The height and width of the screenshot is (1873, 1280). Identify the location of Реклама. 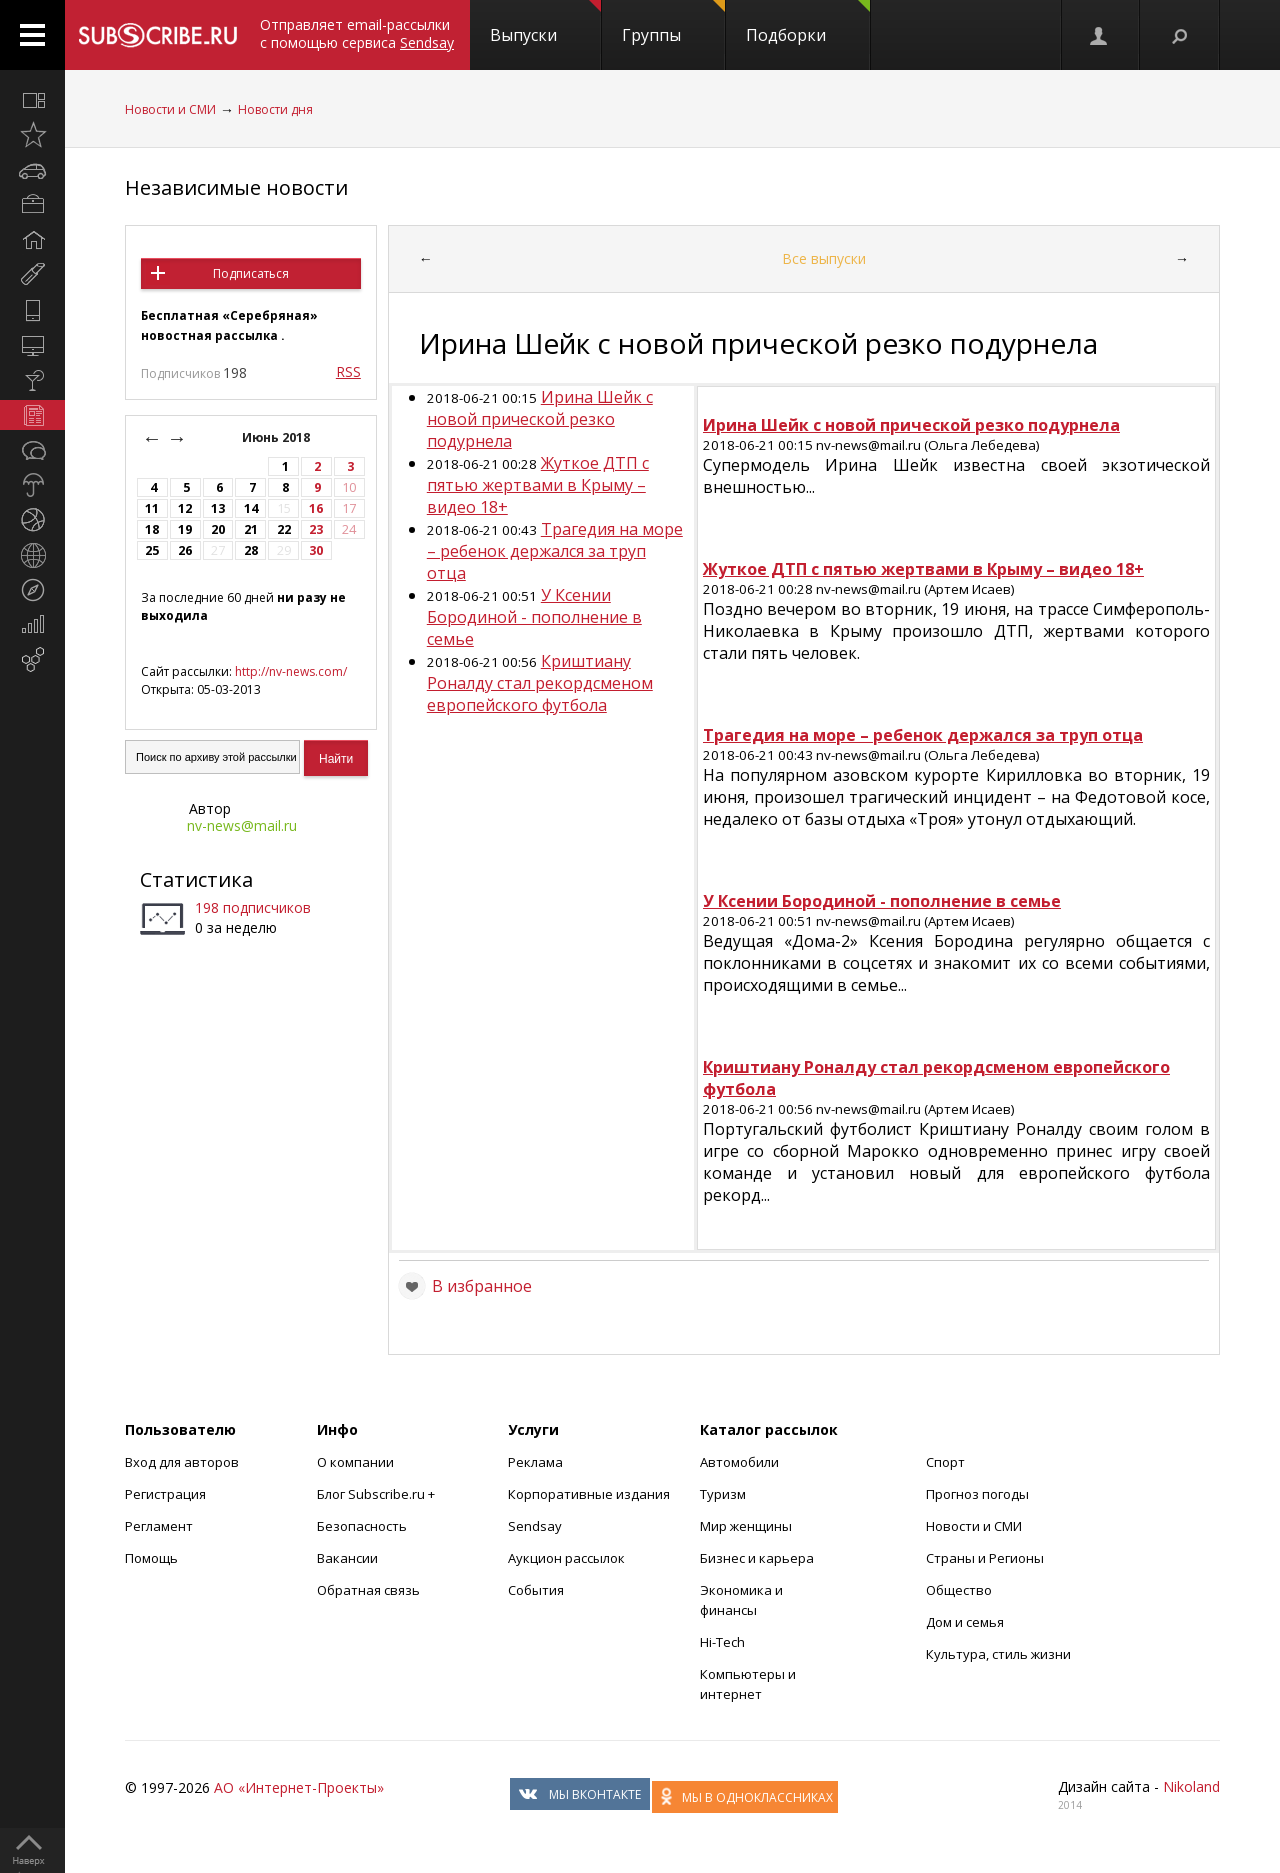
(535, 1462).